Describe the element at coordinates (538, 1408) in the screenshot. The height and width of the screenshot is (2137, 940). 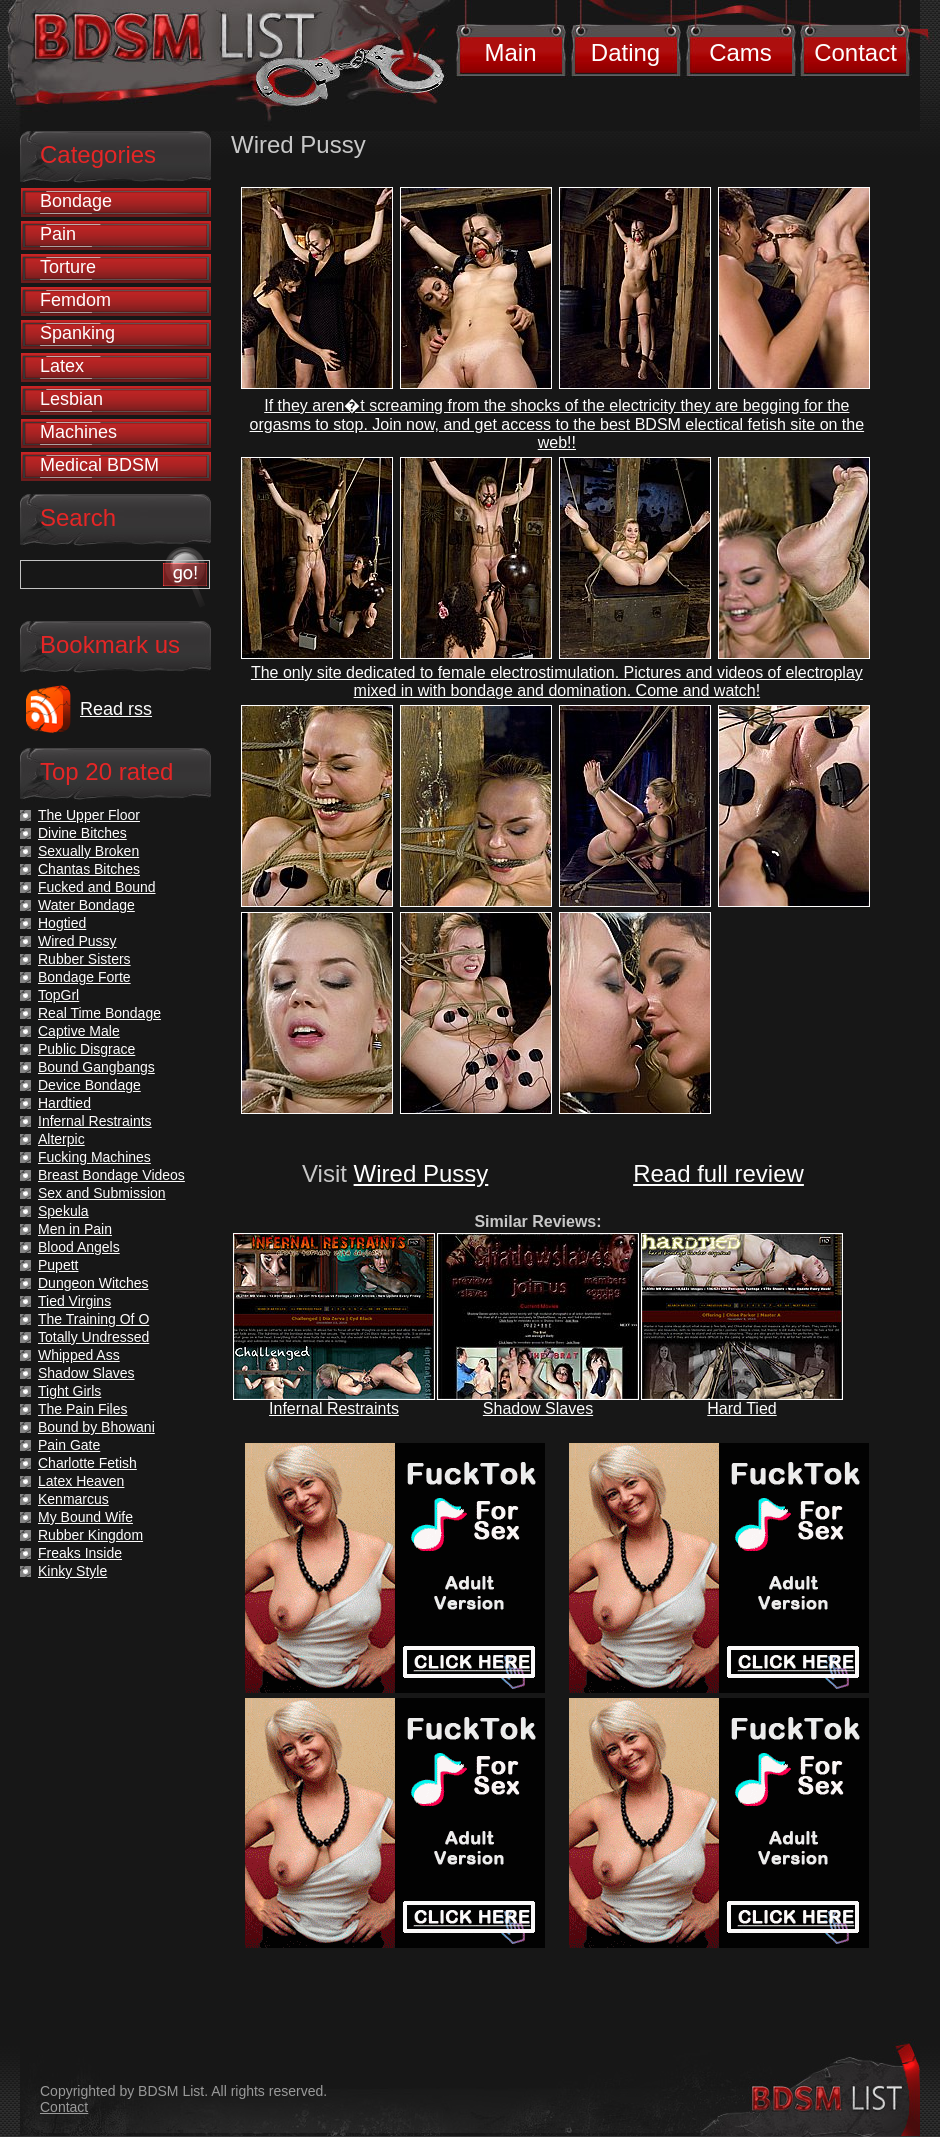
I see `Shadow Slaves` at that location.